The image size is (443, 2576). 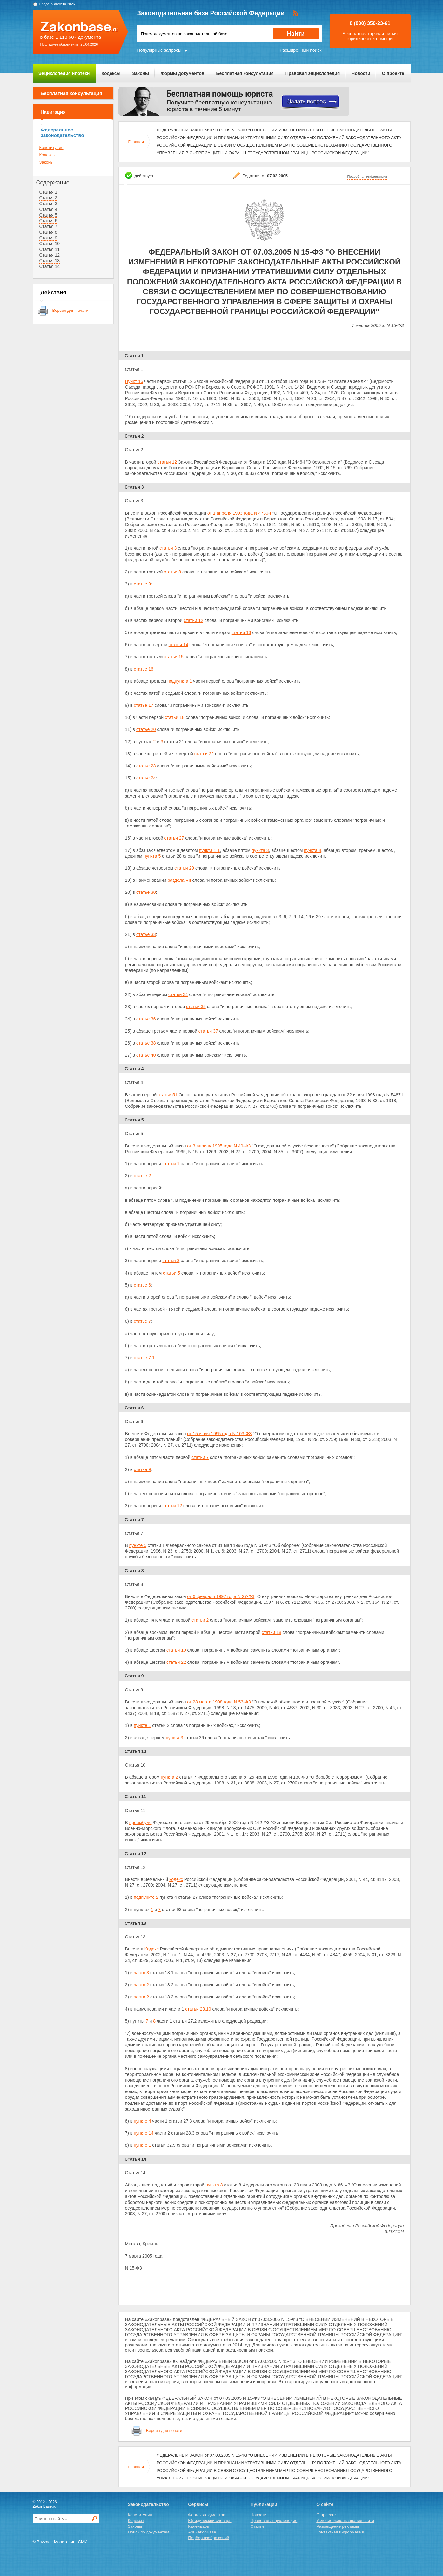 I want to click on статьи 19, so click(x=176, y=1650).